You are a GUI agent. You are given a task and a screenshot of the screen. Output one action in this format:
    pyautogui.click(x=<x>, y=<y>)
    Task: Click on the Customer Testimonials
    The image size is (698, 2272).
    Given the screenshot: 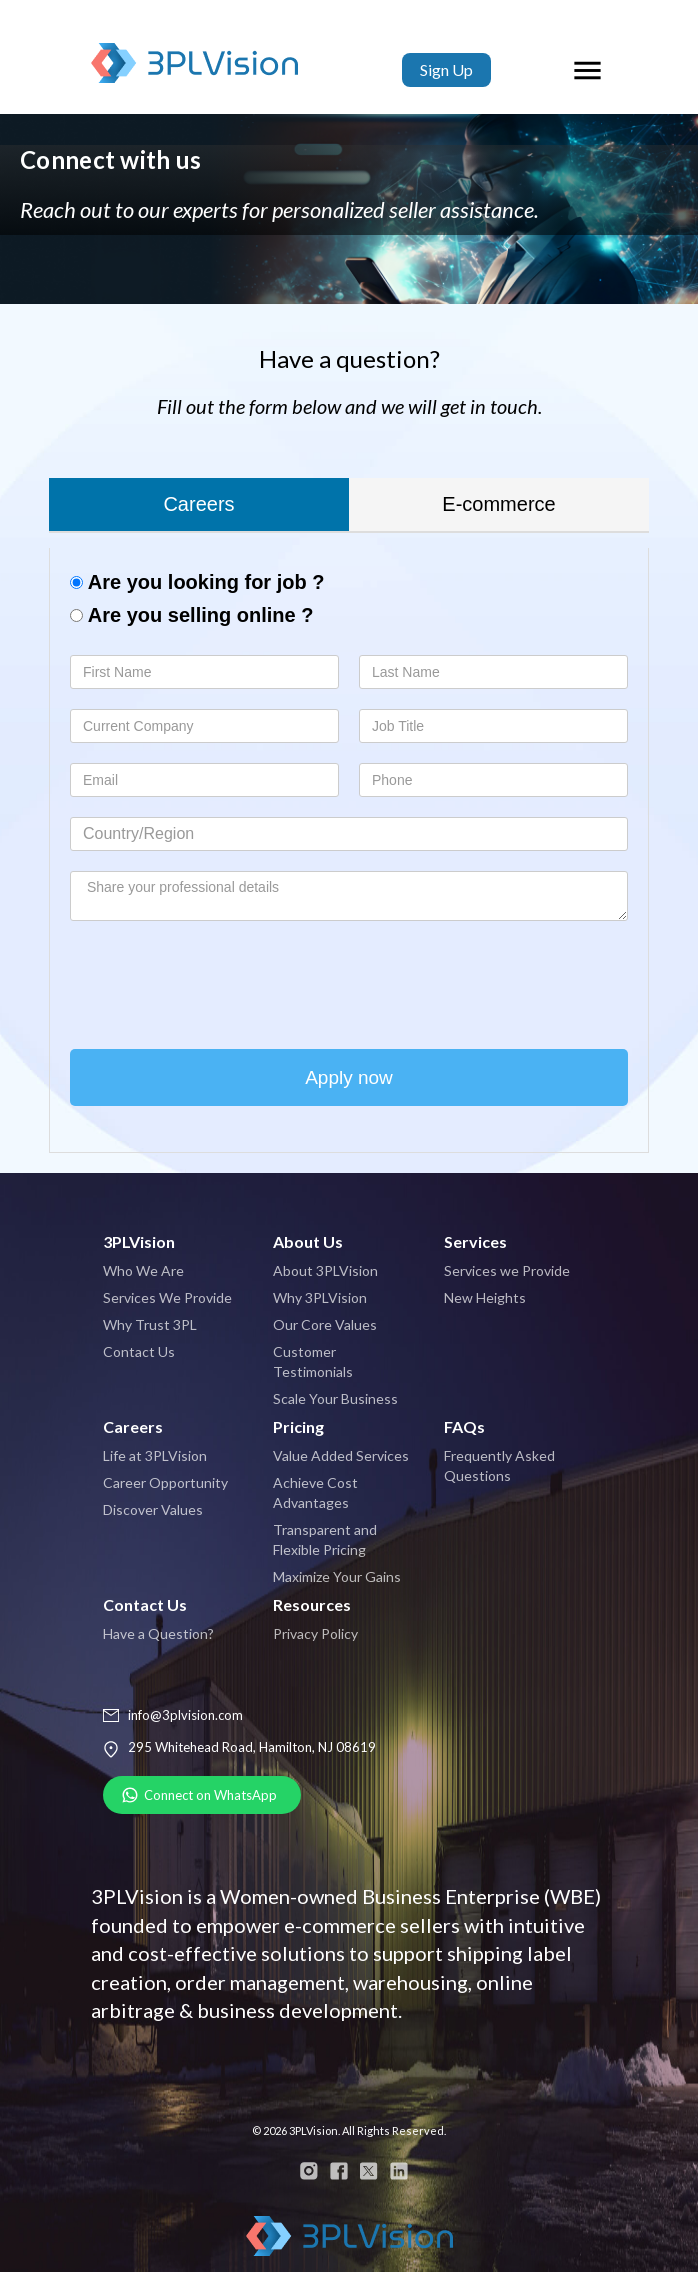 What is the action you would take?
    pyautogui.click(x=313, y=1361)
    